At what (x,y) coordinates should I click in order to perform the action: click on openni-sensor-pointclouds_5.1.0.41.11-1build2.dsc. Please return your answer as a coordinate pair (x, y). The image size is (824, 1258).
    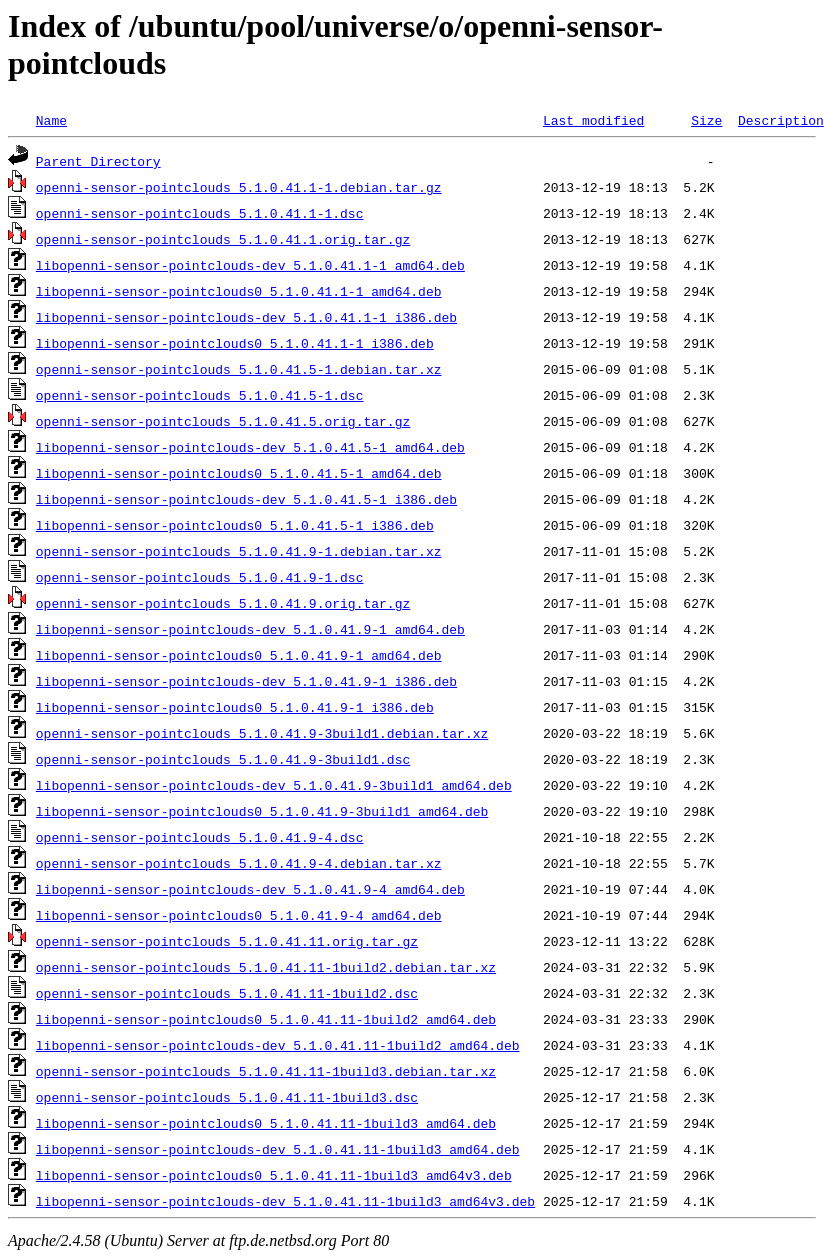
    Looking at the image, I should click on (227, 993).